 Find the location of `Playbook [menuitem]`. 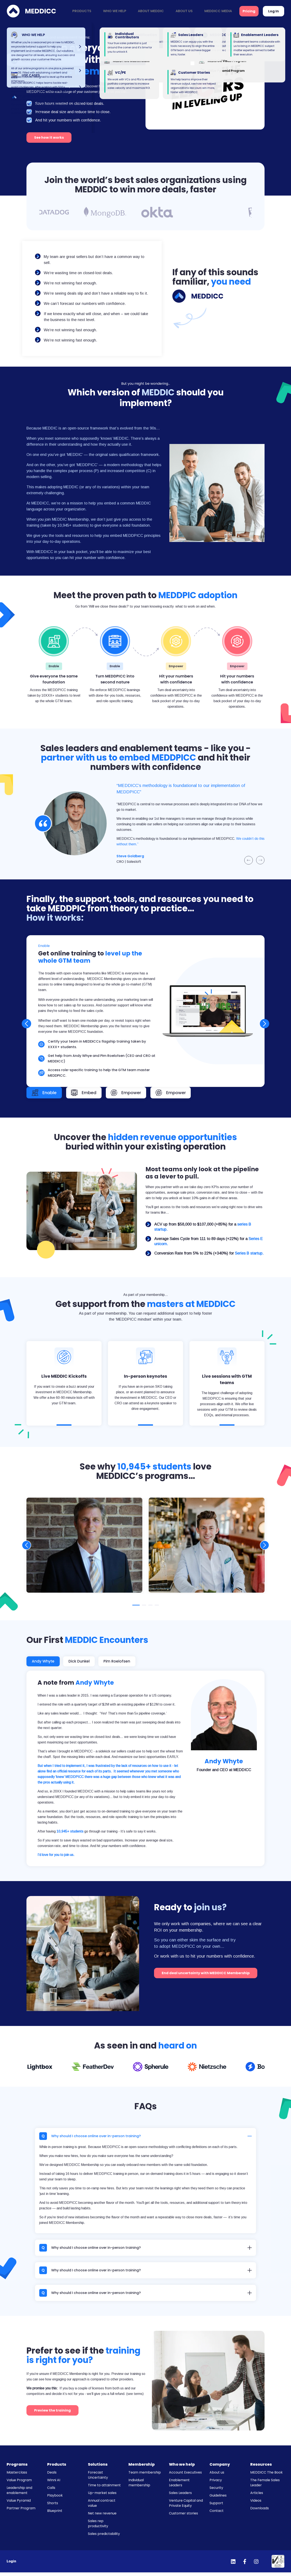

Playbook [menuitem] is located at coordinates (55, 2499).